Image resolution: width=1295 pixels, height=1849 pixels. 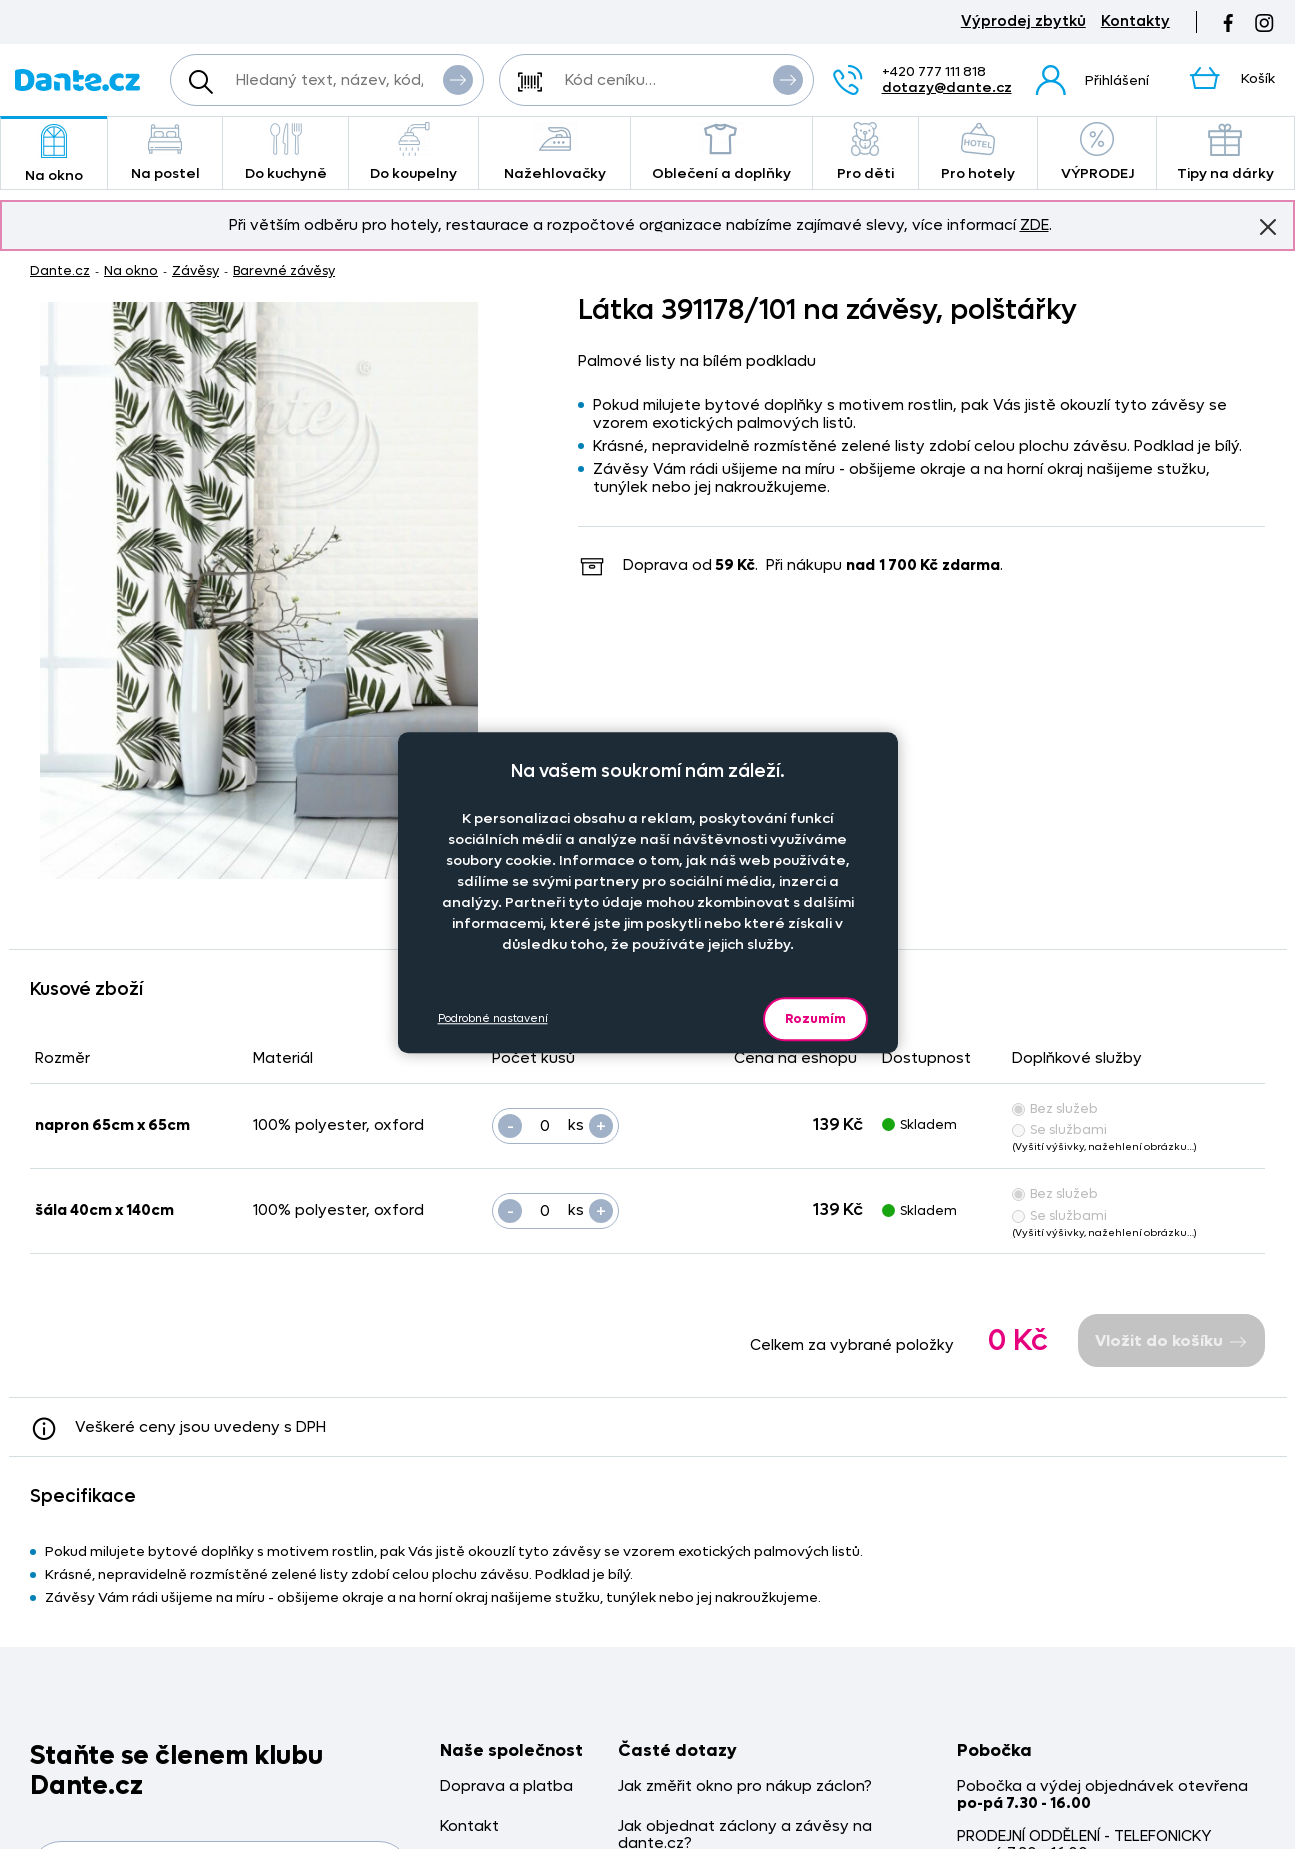 I want to click on Na okno, so click(x=54, y=154).